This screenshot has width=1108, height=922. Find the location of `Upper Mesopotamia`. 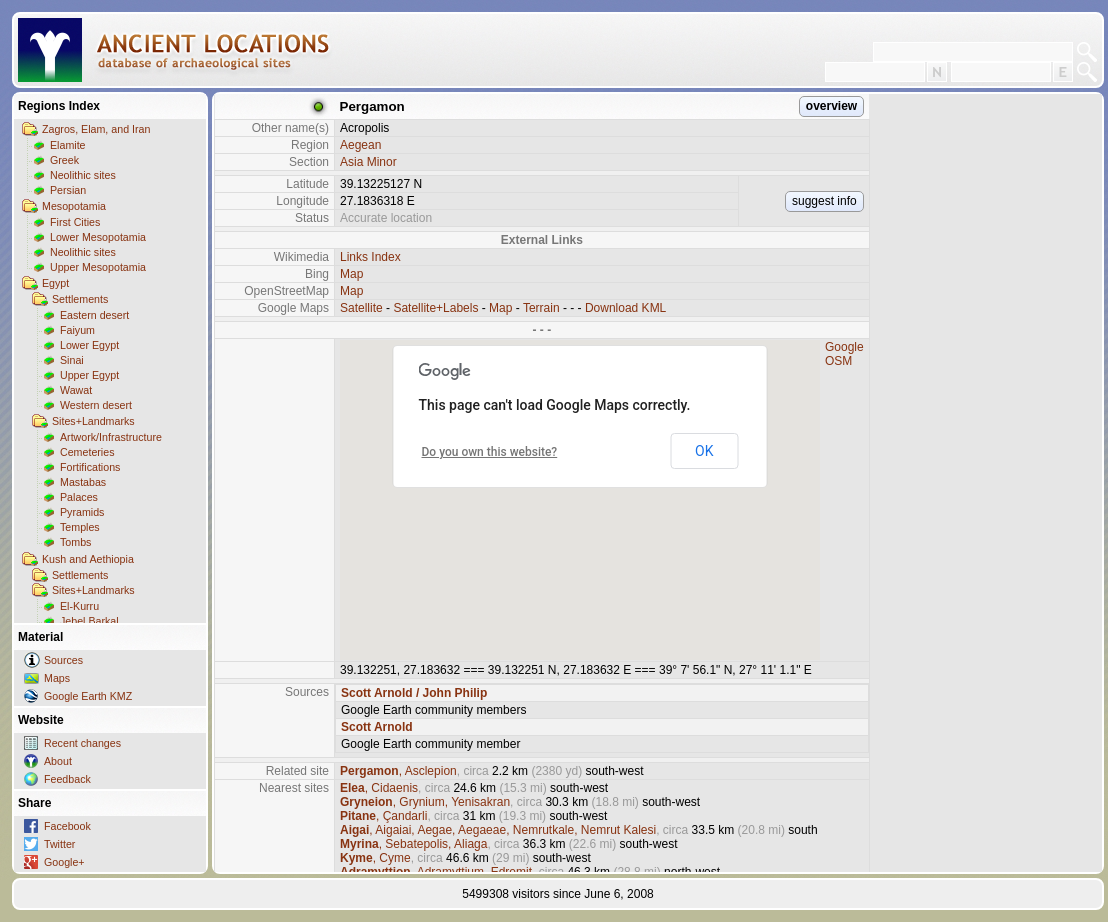

Upper Mesopotamia is located at coordinates (98, 267).